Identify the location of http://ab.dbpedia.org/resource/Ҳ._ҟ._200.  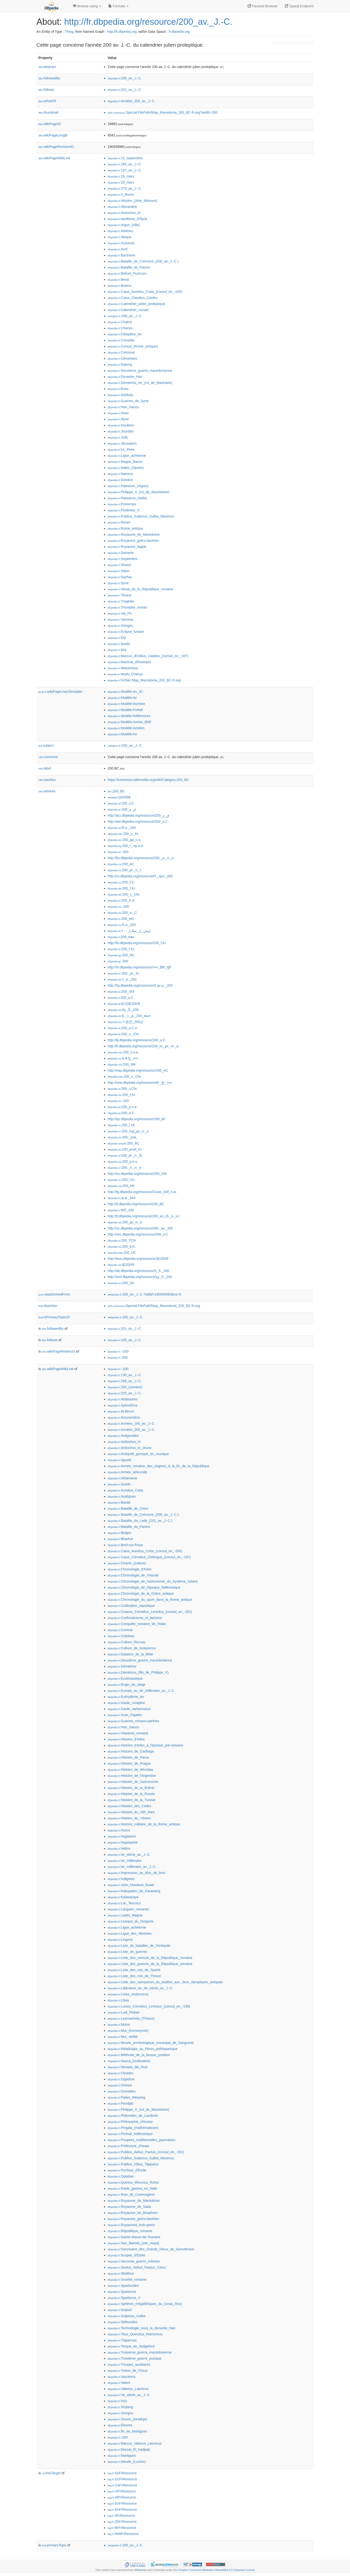
(138, 1271).